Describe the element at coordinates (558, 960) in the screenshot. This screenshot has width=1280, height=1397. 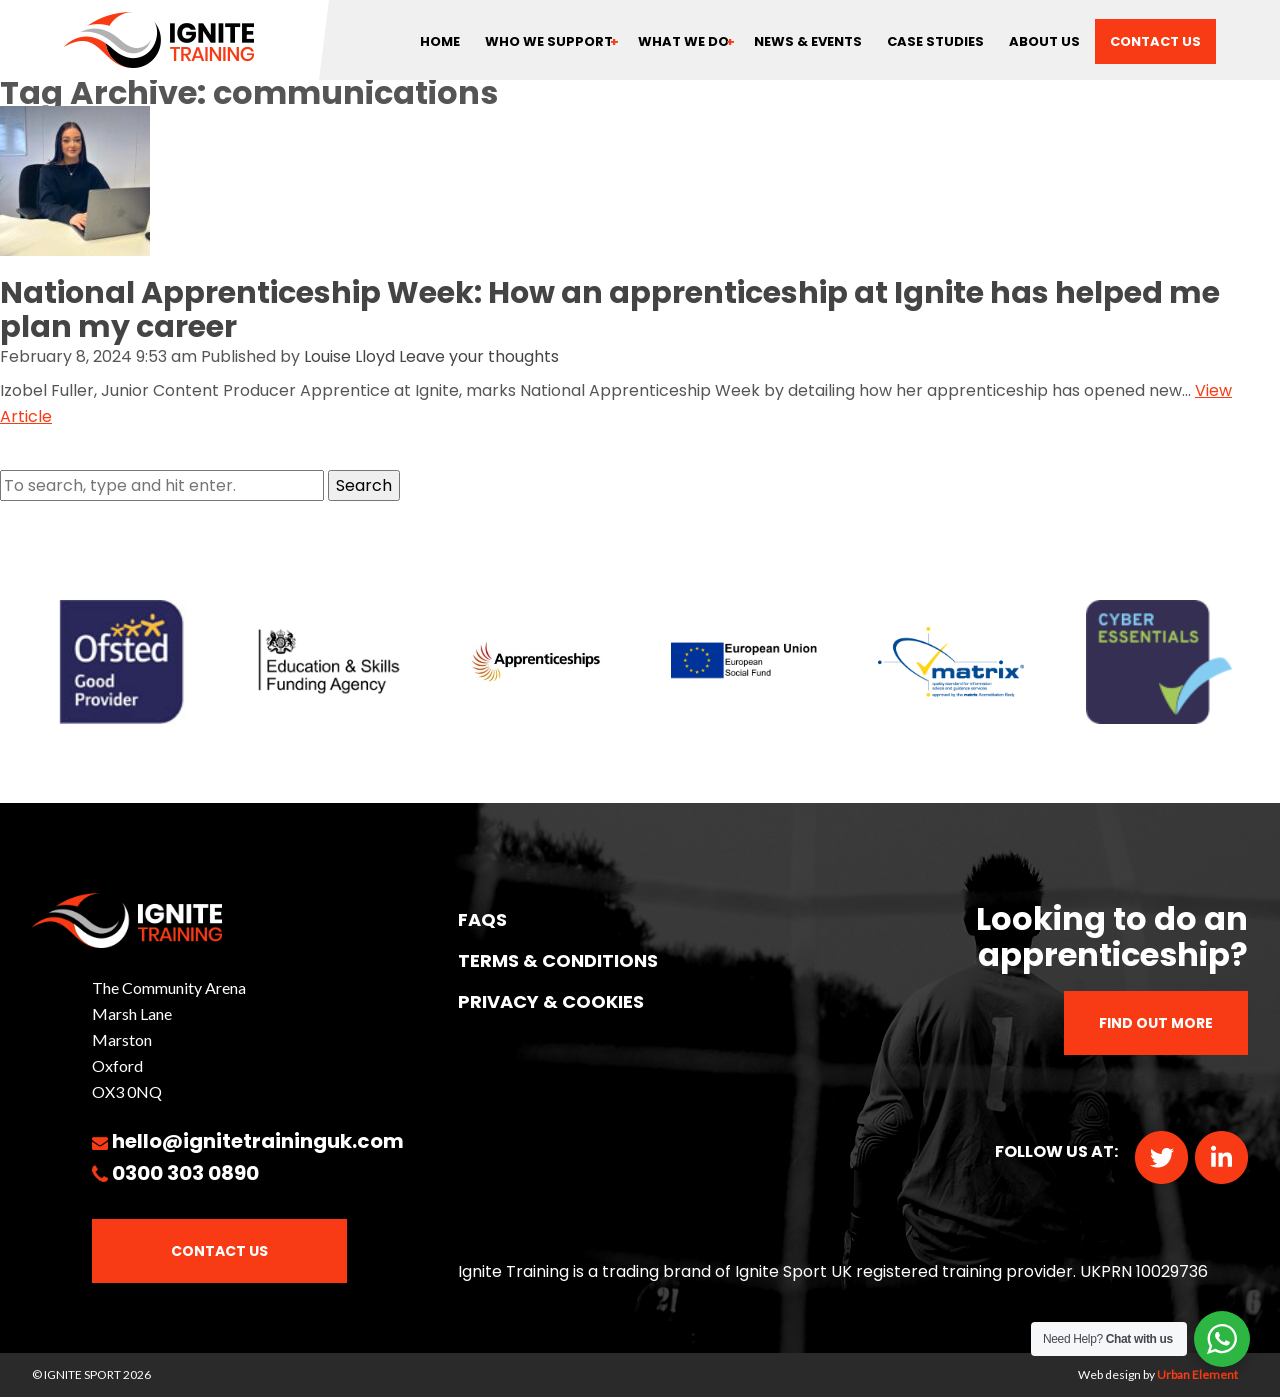
I see `TERMS & CONDITIONS` at that location.